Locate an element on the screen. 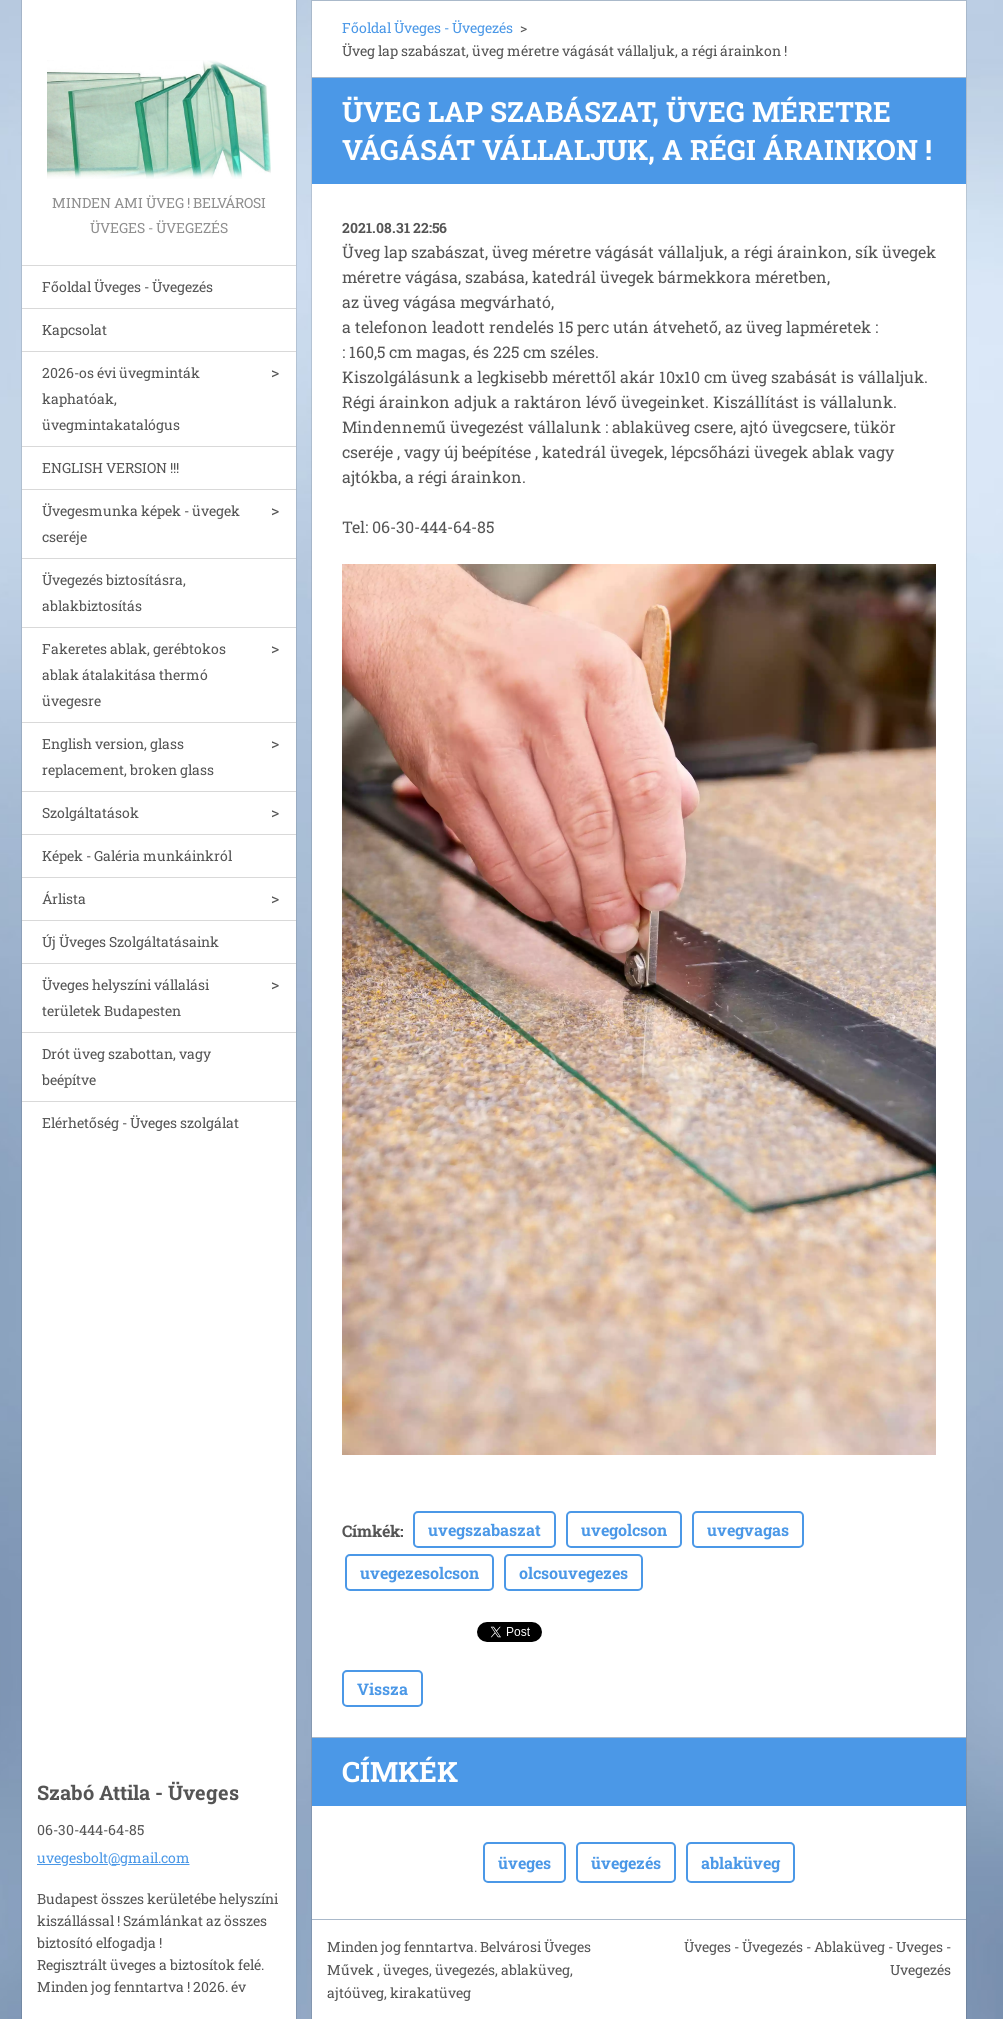  Képek - Galéria munkáinkról is located at coordinates (137, 855).